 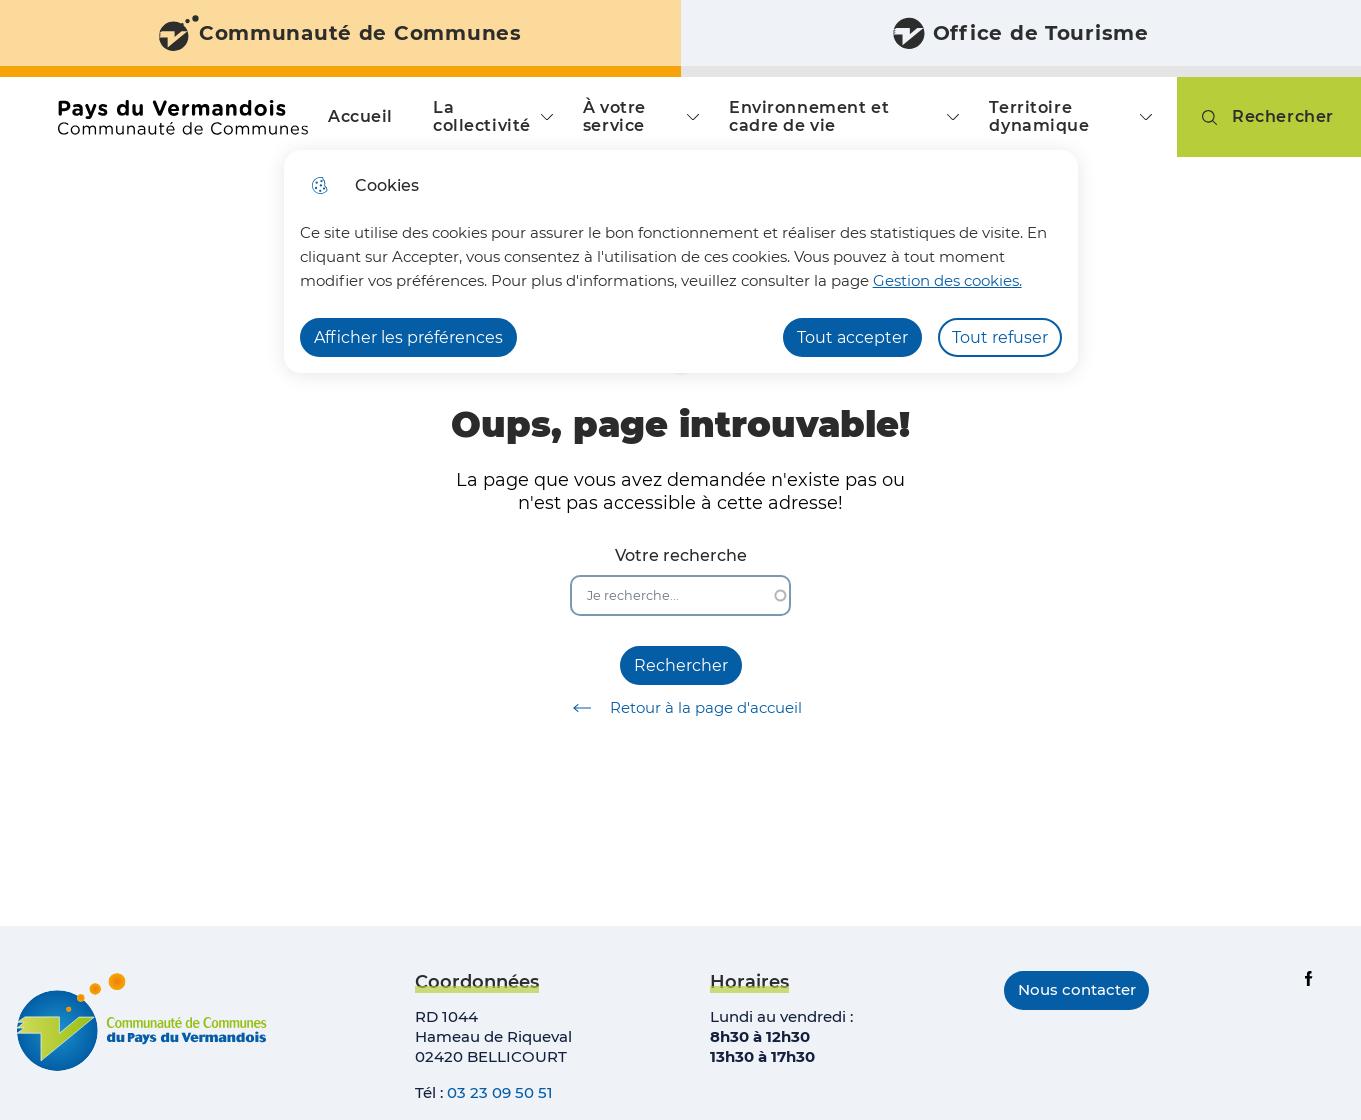 I want to click on Gestion des cookies. [Accéder à la page de gestion des cookies], so click(x=947, y=280).